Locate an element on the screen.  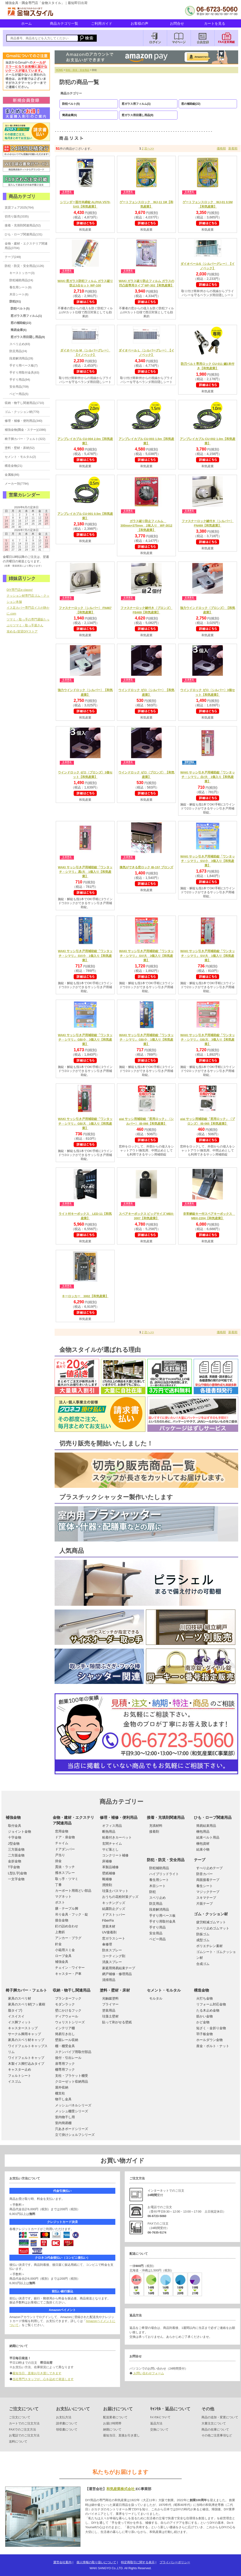
防犯・防災・安全用品(1126) is located at coordinates (24, 266).